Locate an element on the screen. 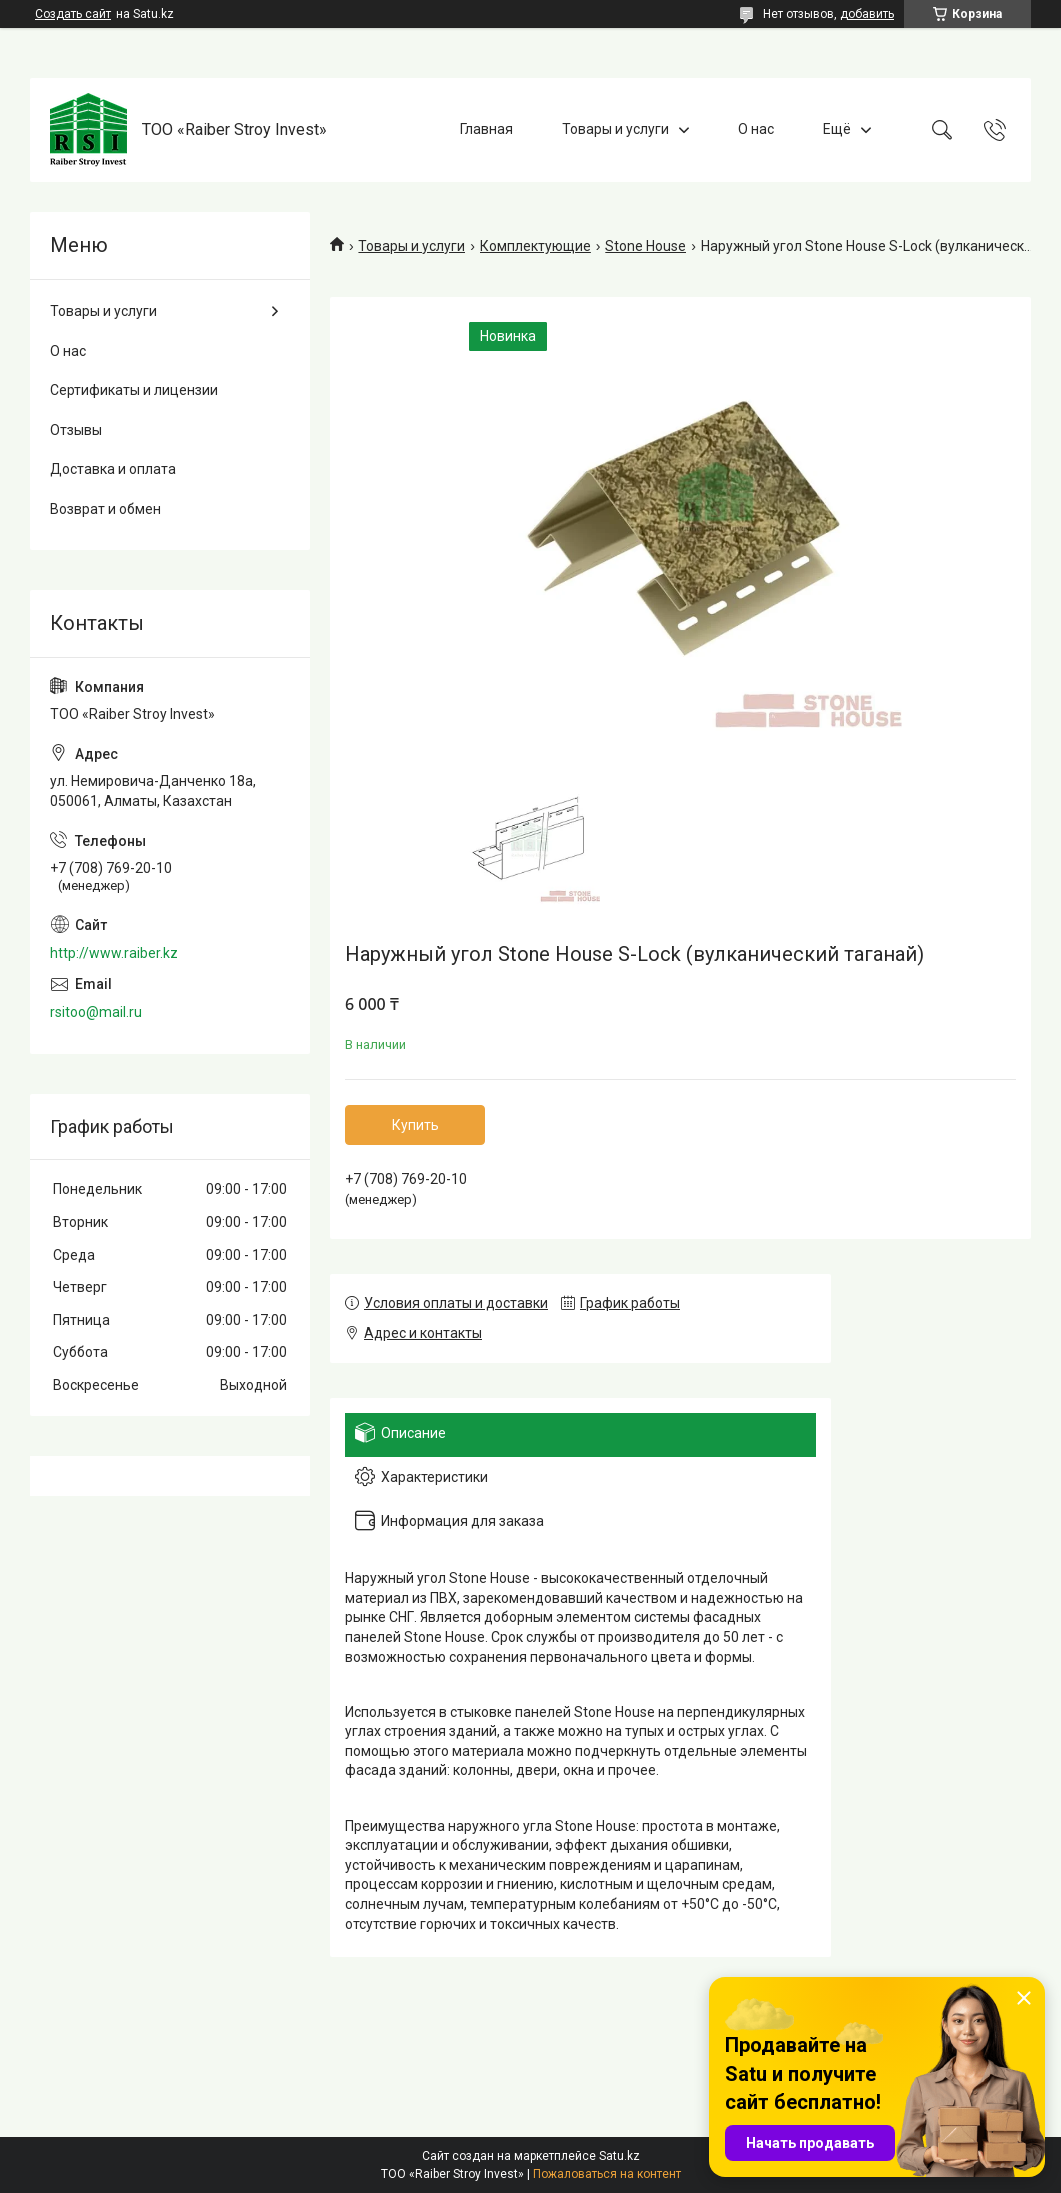 The image size is (1061, 2193). http://www.raiber.kz is located at coordinates (114, 953).